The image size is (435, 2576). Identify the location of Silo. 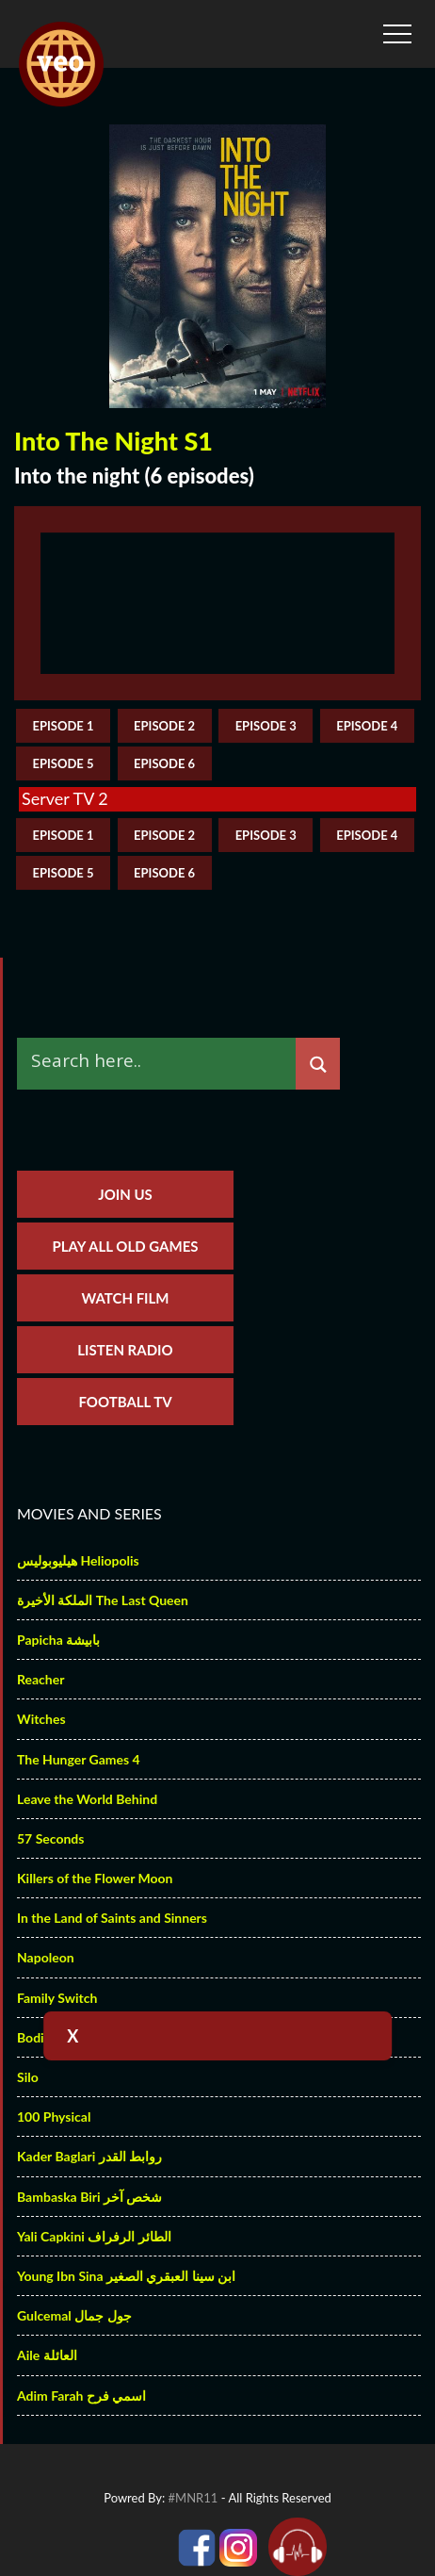
(28, 2077).